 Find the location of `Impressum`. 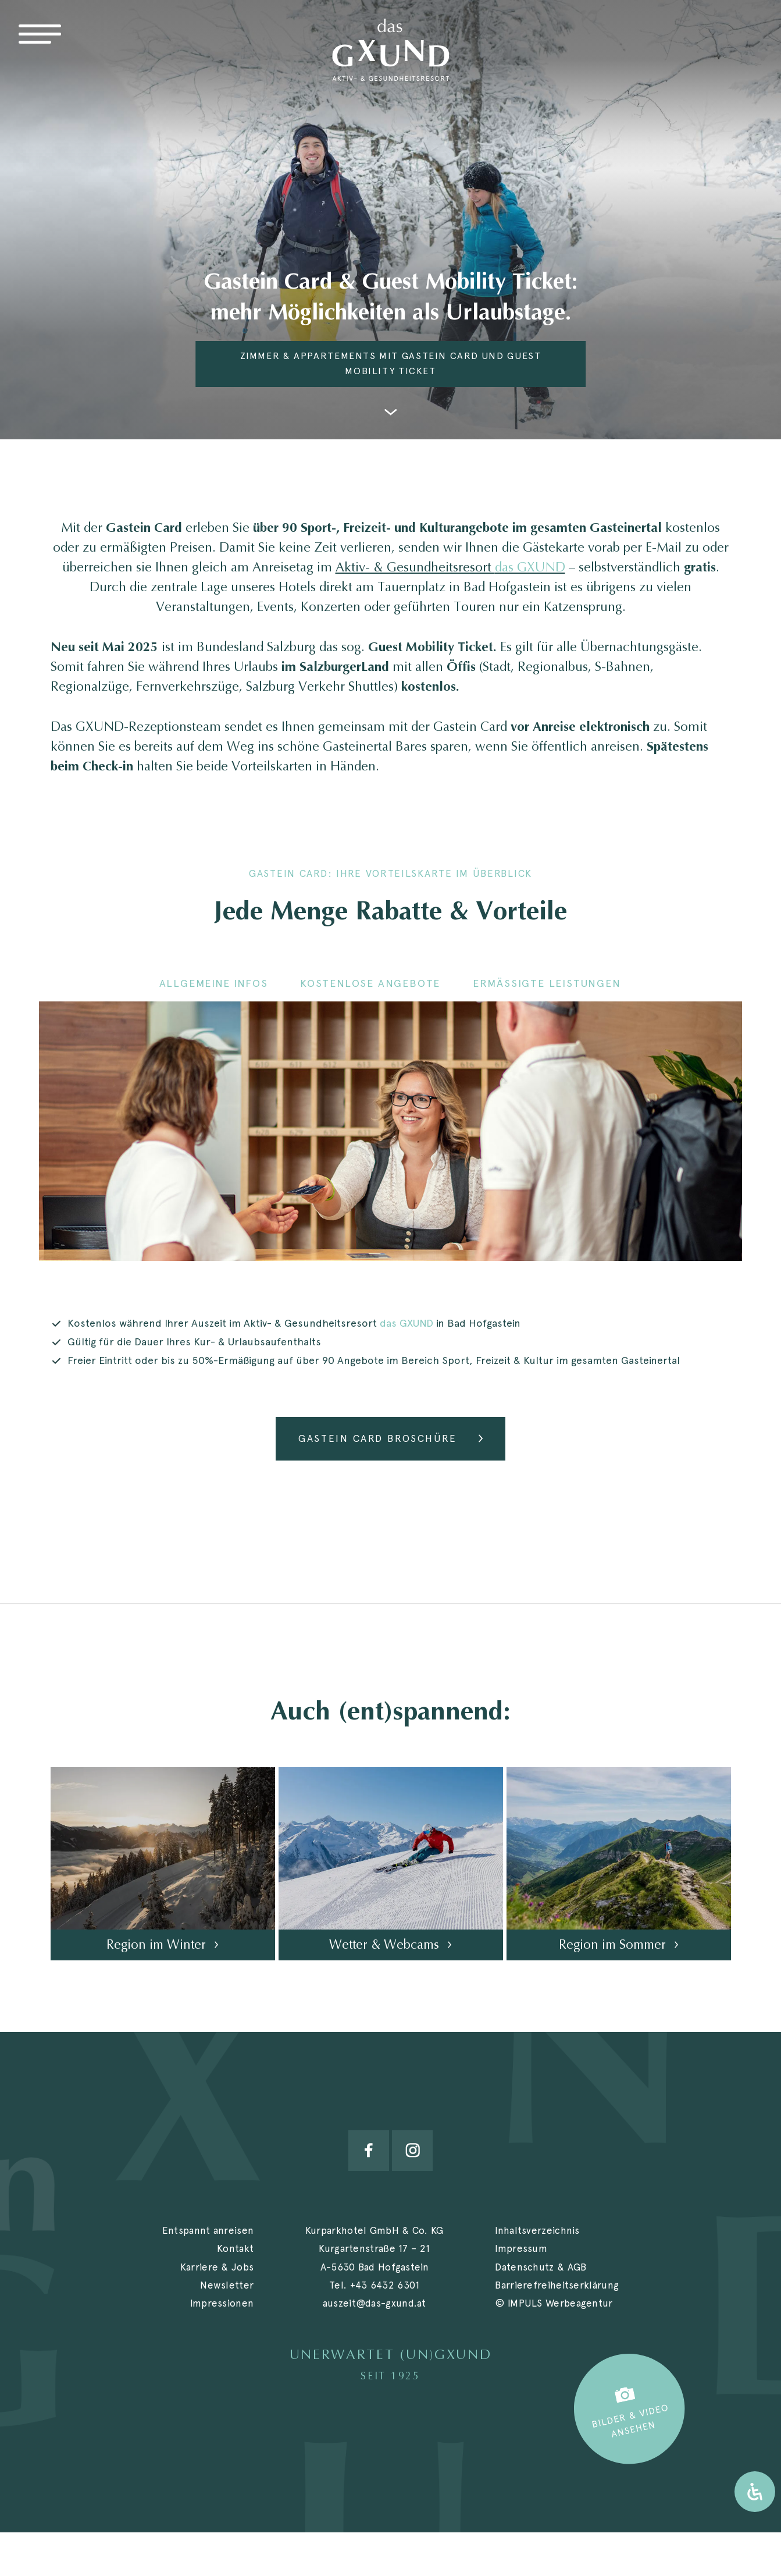

Impressum is located at coordinates (521, 2248).